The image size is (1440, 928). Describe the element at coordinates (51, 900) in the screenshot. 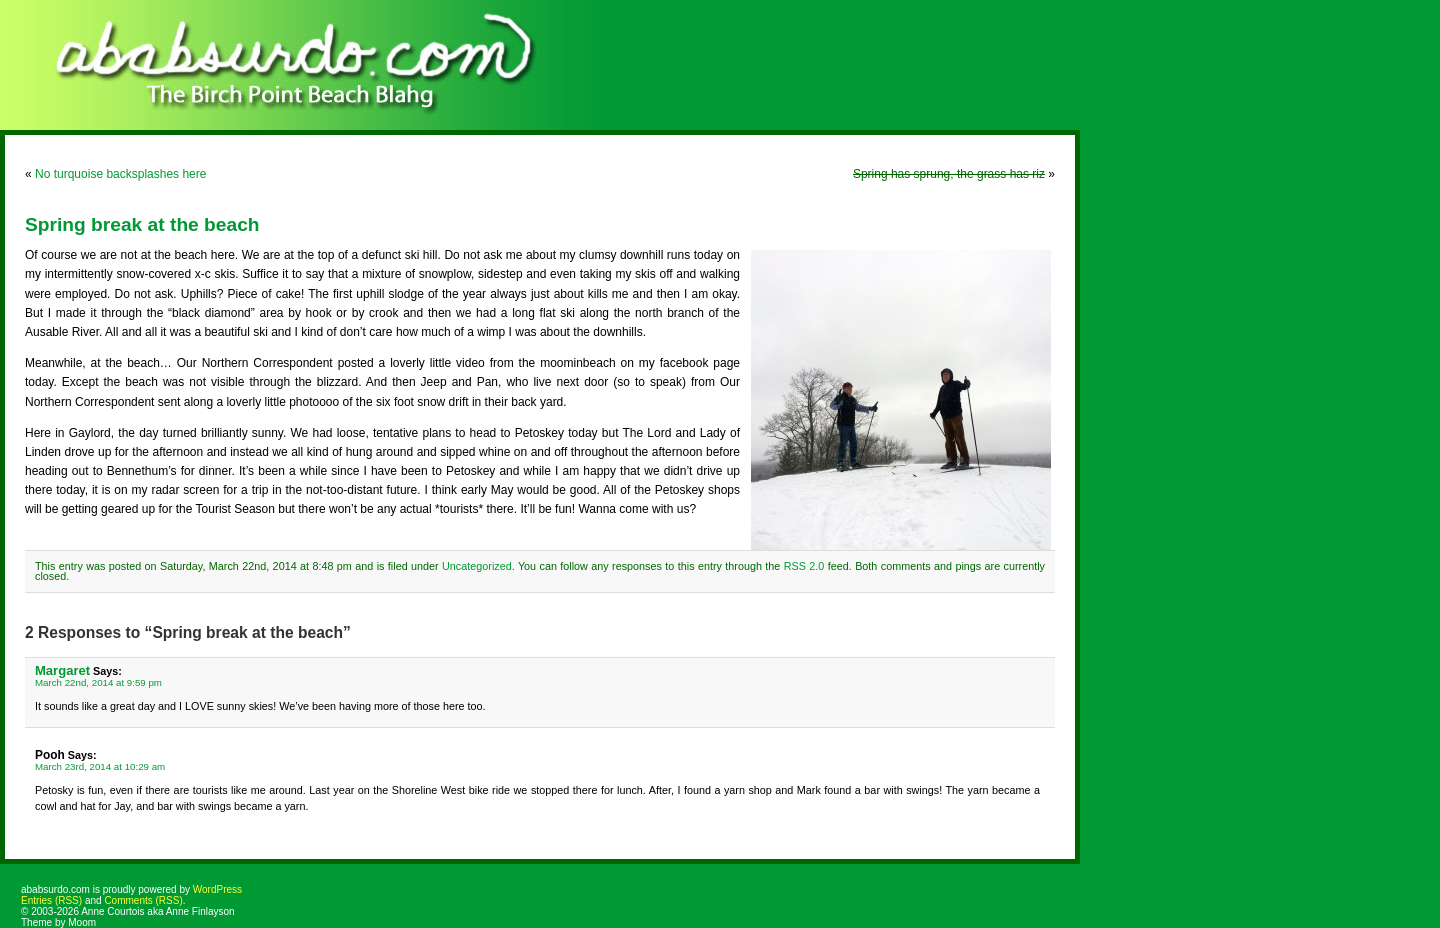

I see `Entries (RSS)` at that location.